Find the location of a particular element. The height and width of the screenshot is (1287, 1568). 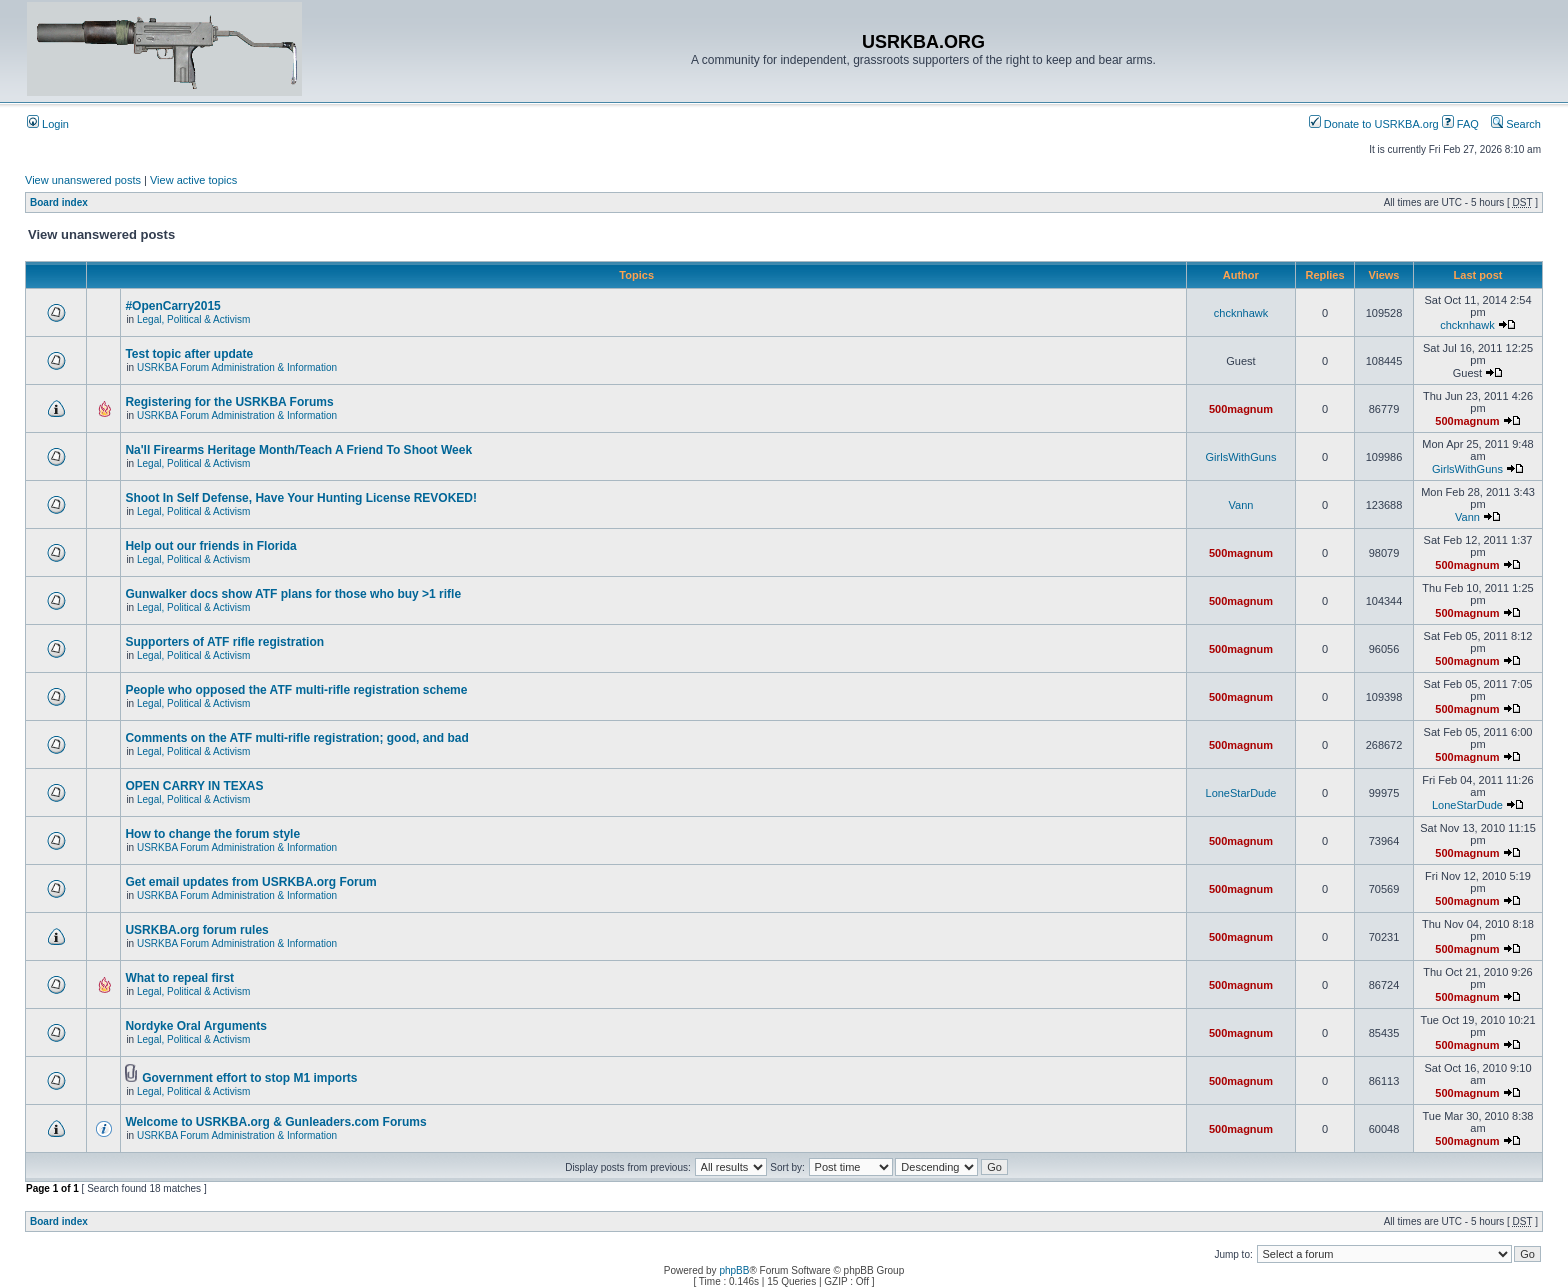

chcknhawk is located at coordinates (1241, 313).